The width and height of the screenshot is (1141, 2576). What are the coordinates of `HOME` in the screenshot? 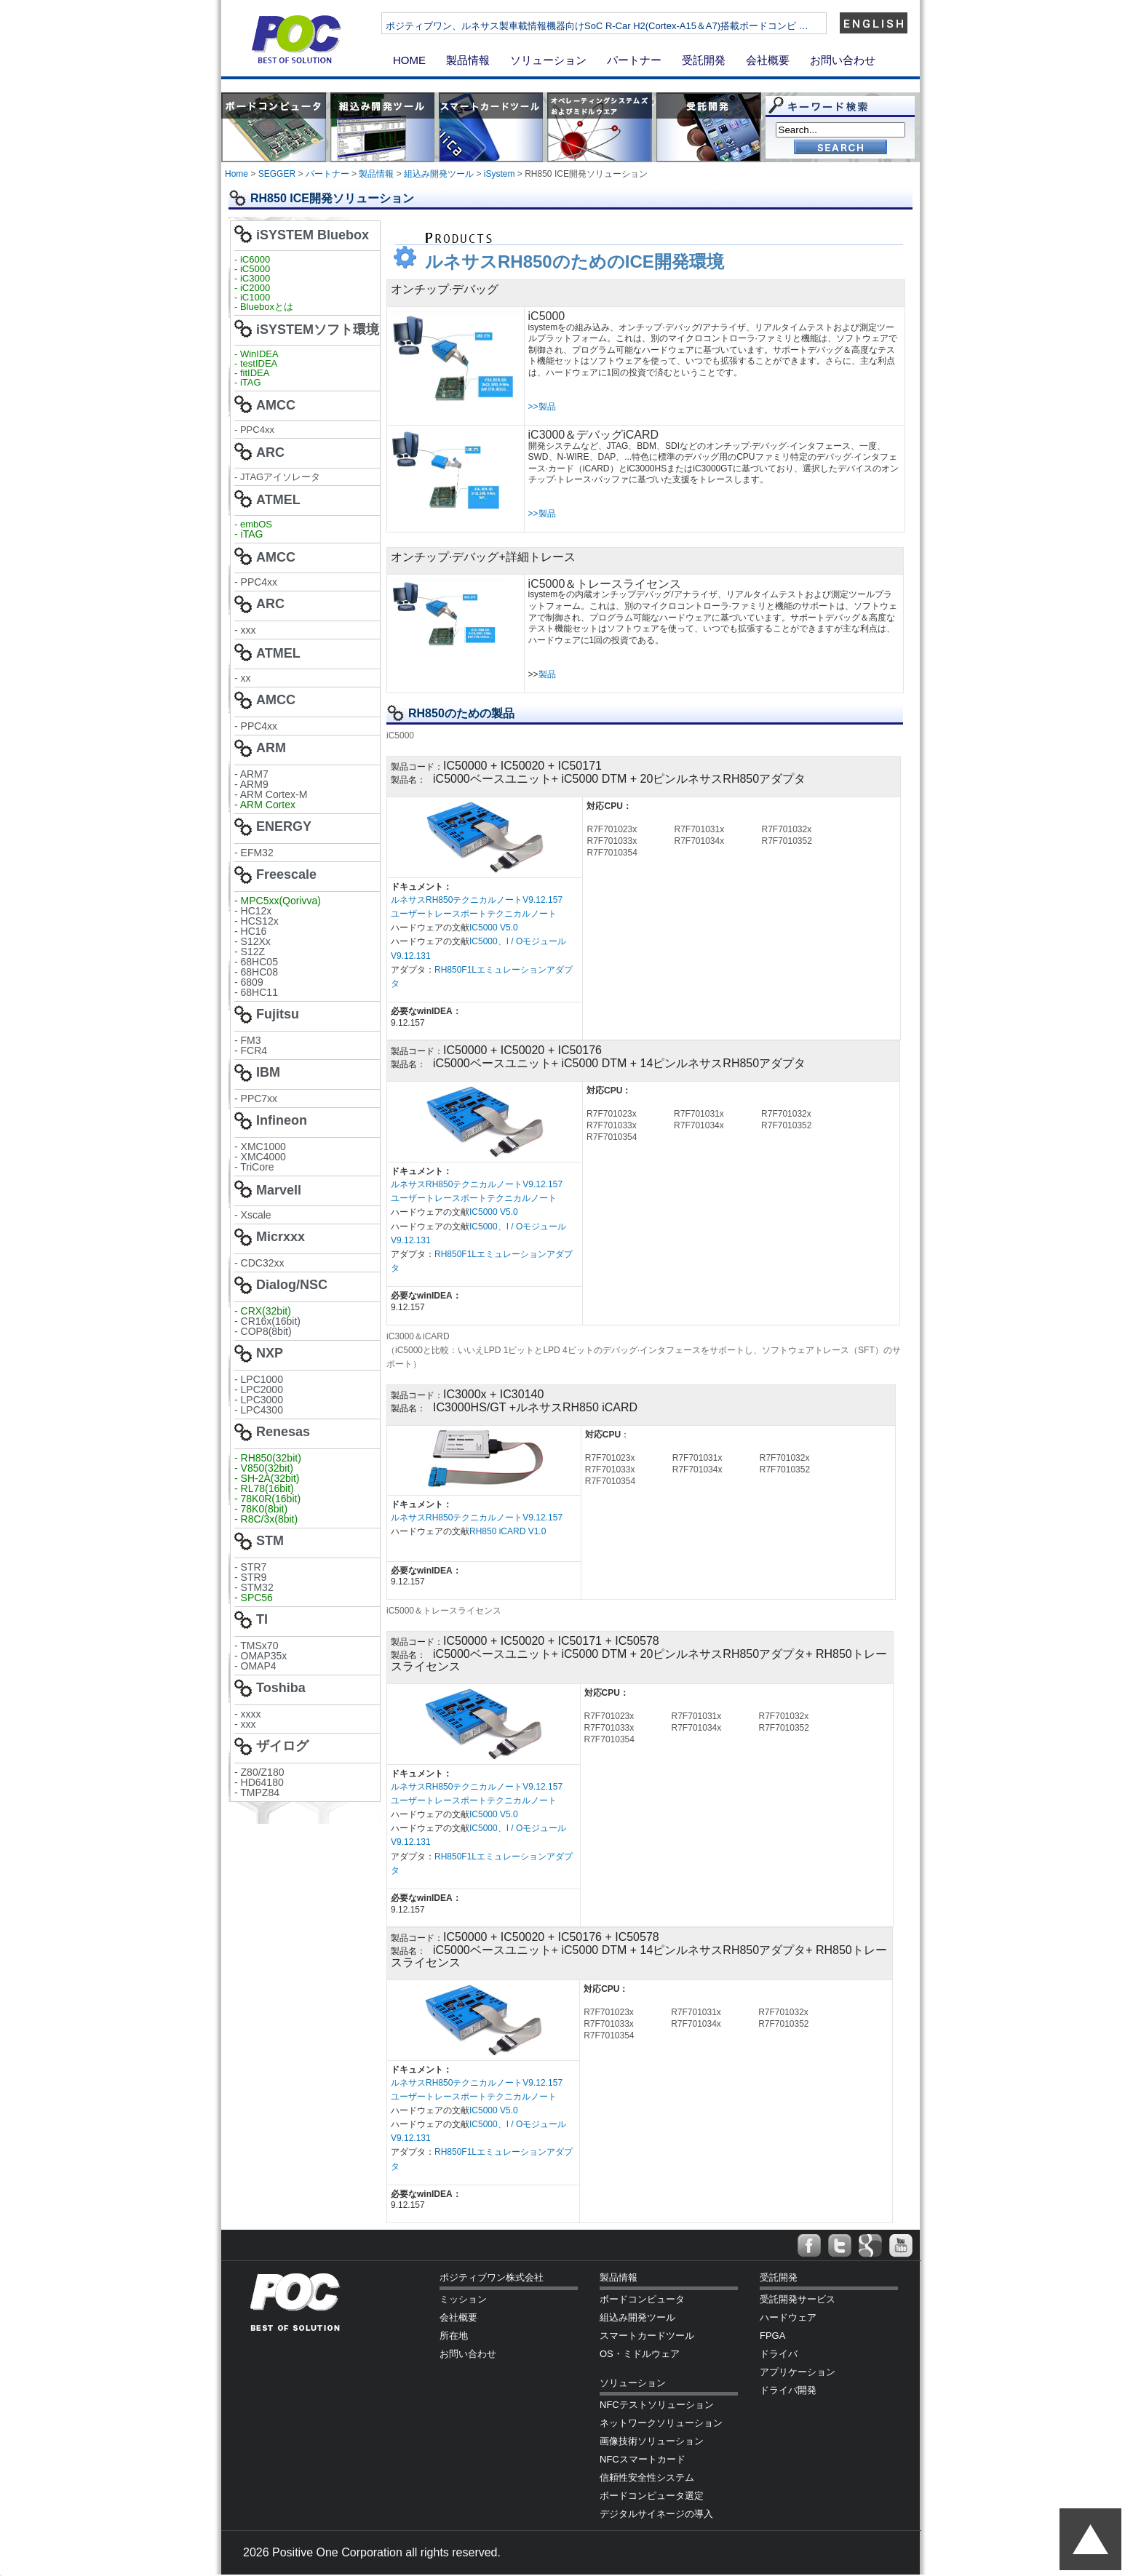 It's located at (409, 60).